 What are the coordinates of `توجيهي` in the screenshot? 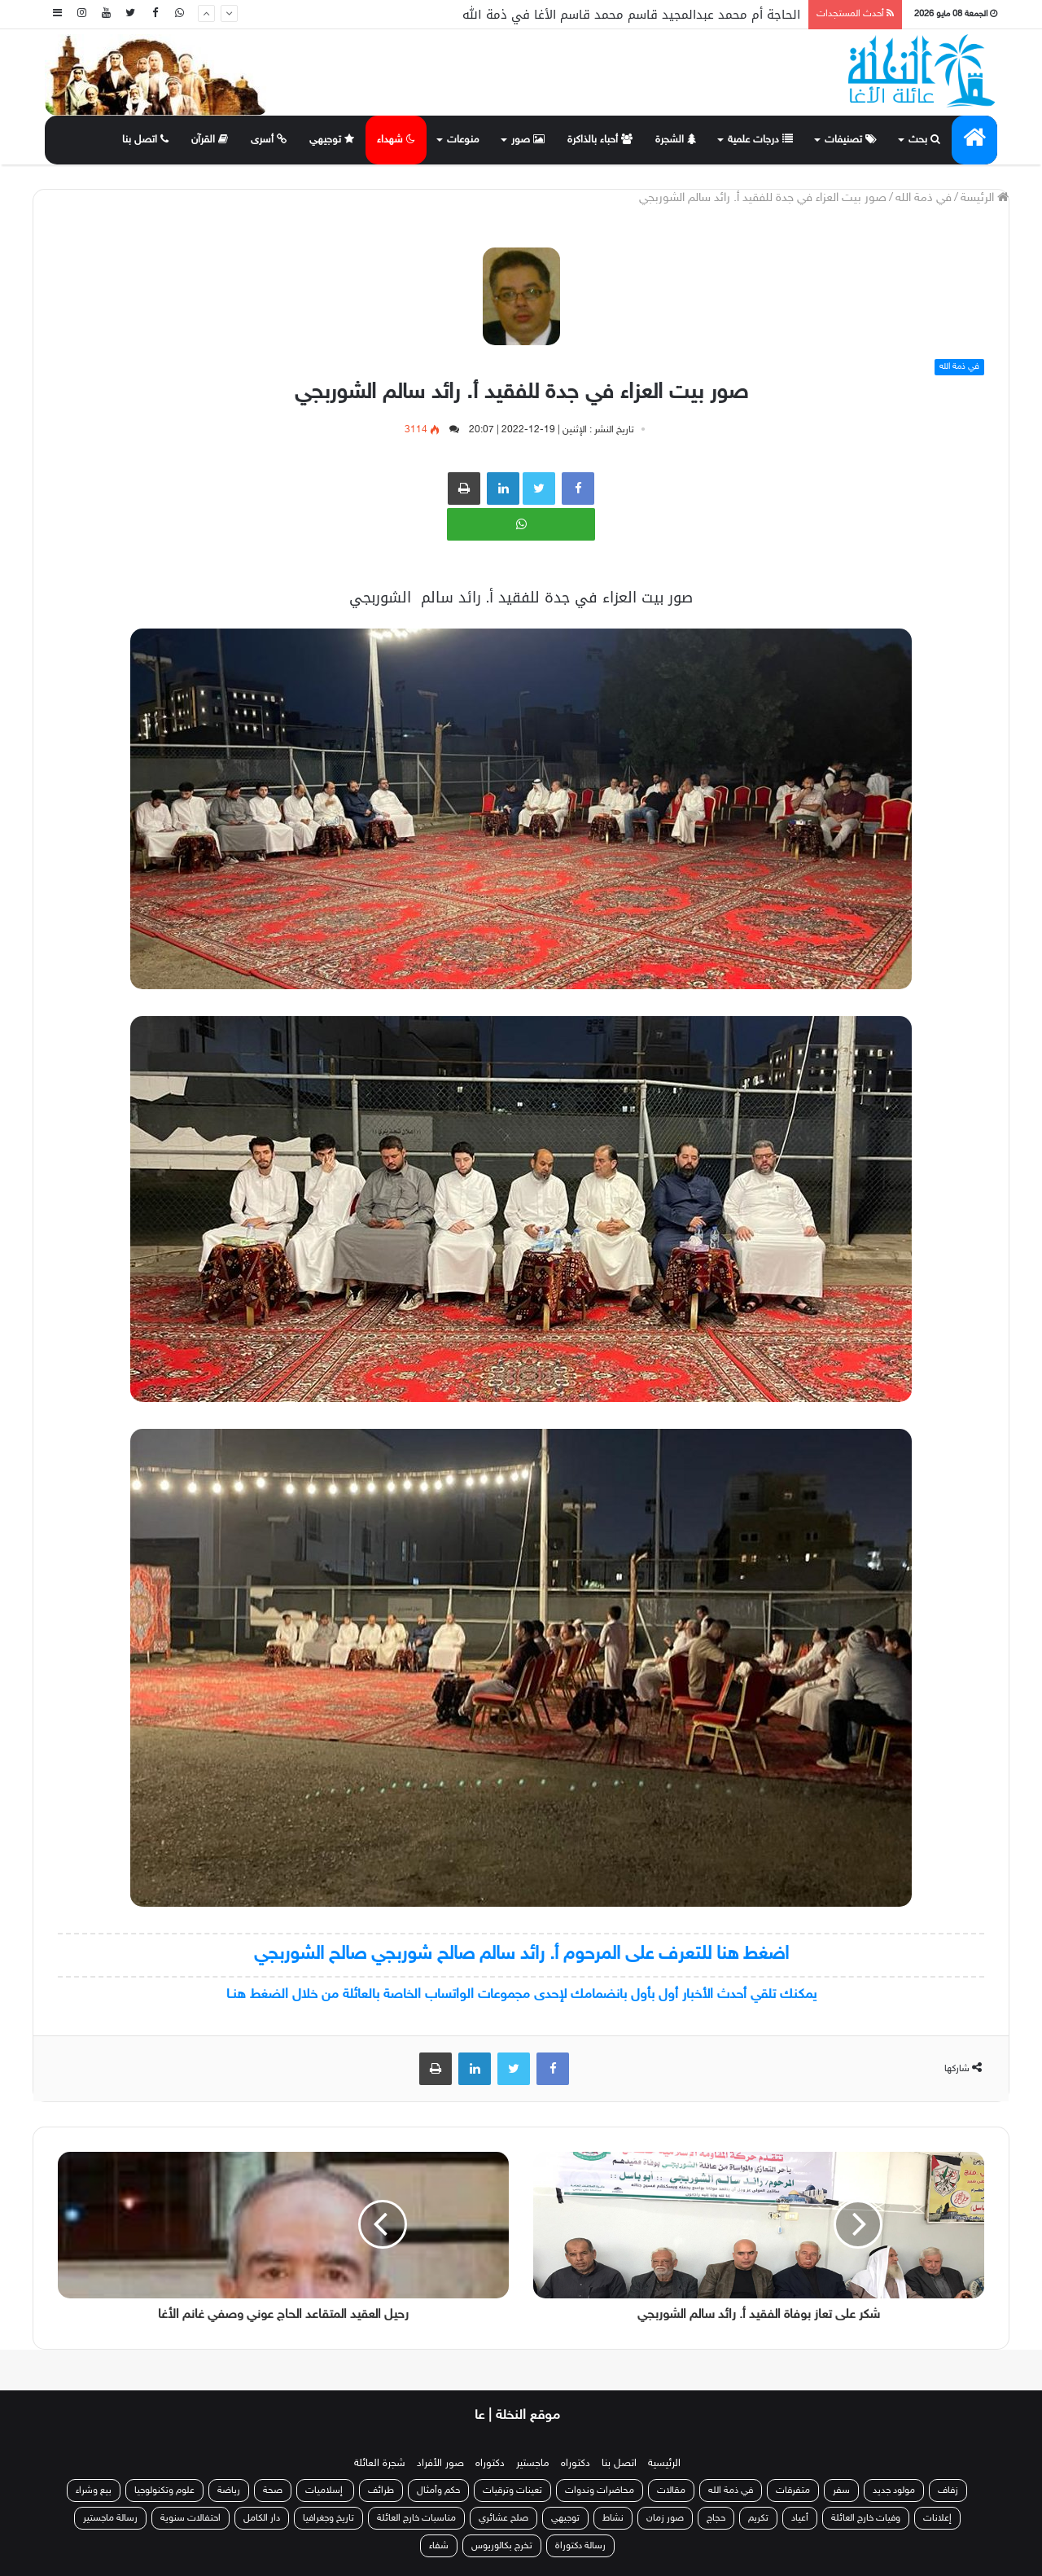 It's located at (331, 140).